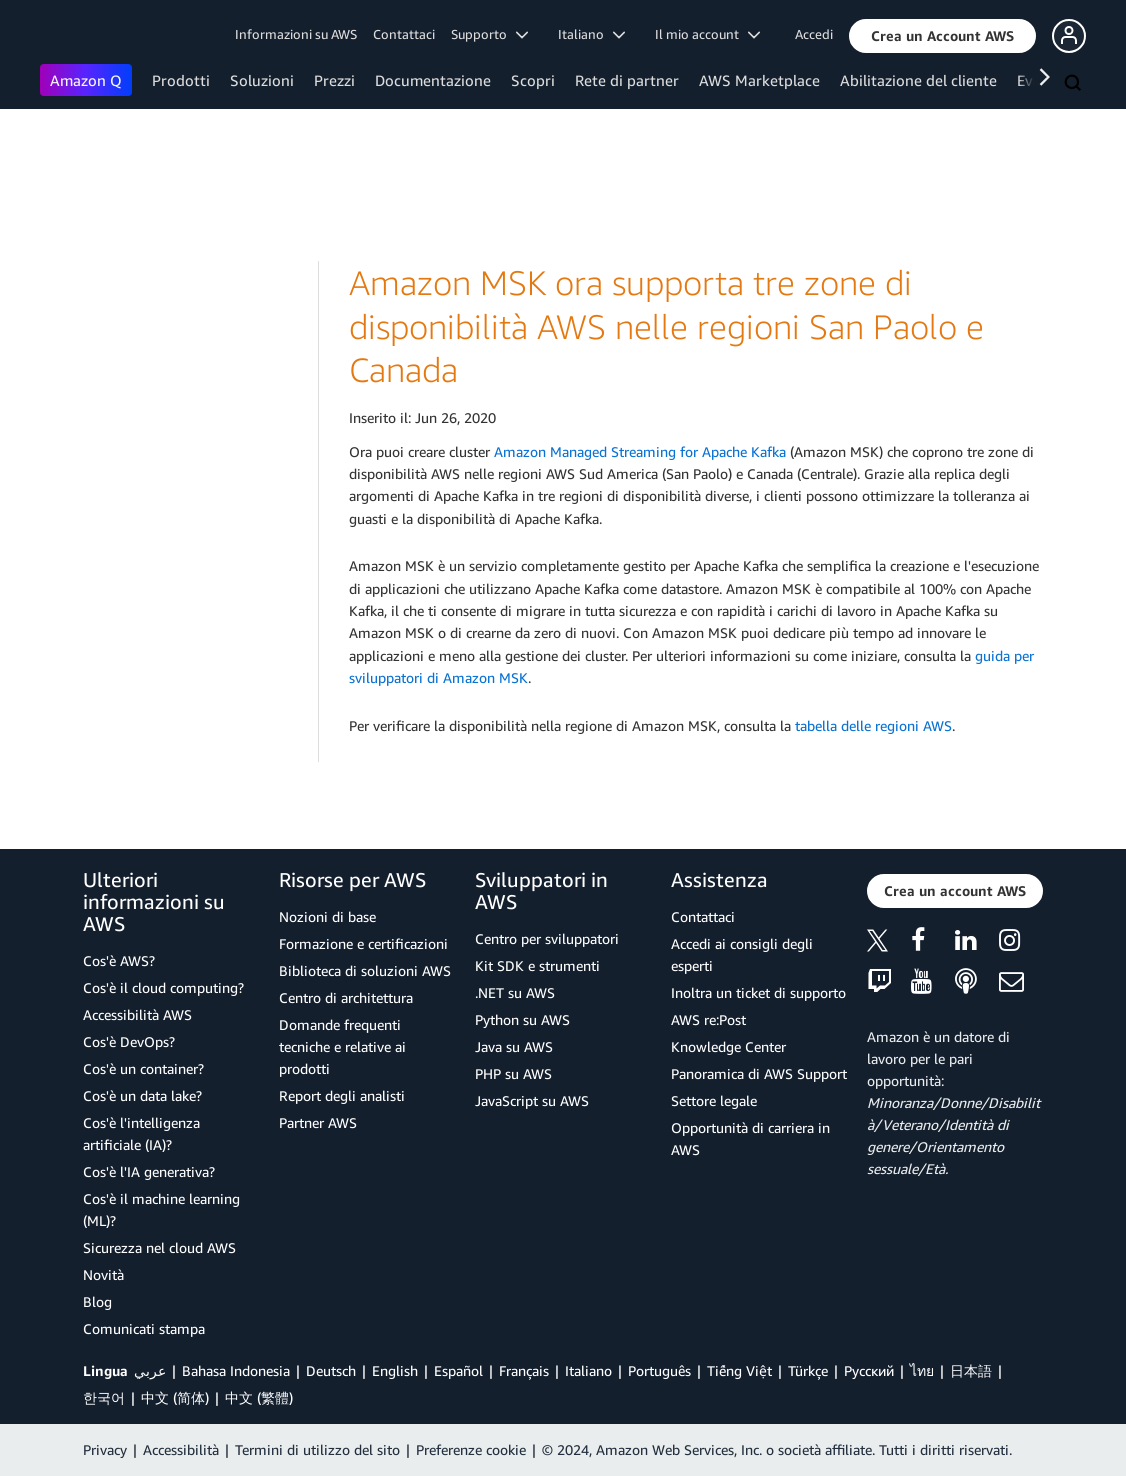 This screenshot has height=1476, width=1126. I want to click on Java su AWS, so click(514, 1046).